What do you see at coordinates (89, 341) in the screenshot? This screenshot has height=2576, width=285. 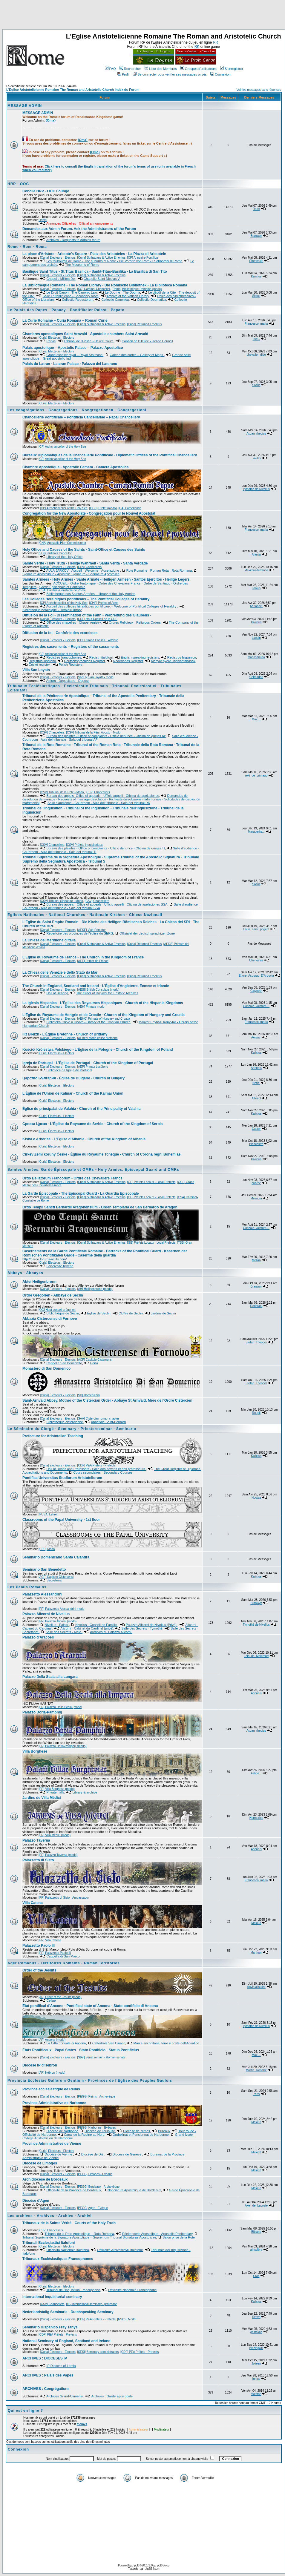 I see `Tribunal de l'Héliée - Heliee Court` at bounding box center [89, 341].